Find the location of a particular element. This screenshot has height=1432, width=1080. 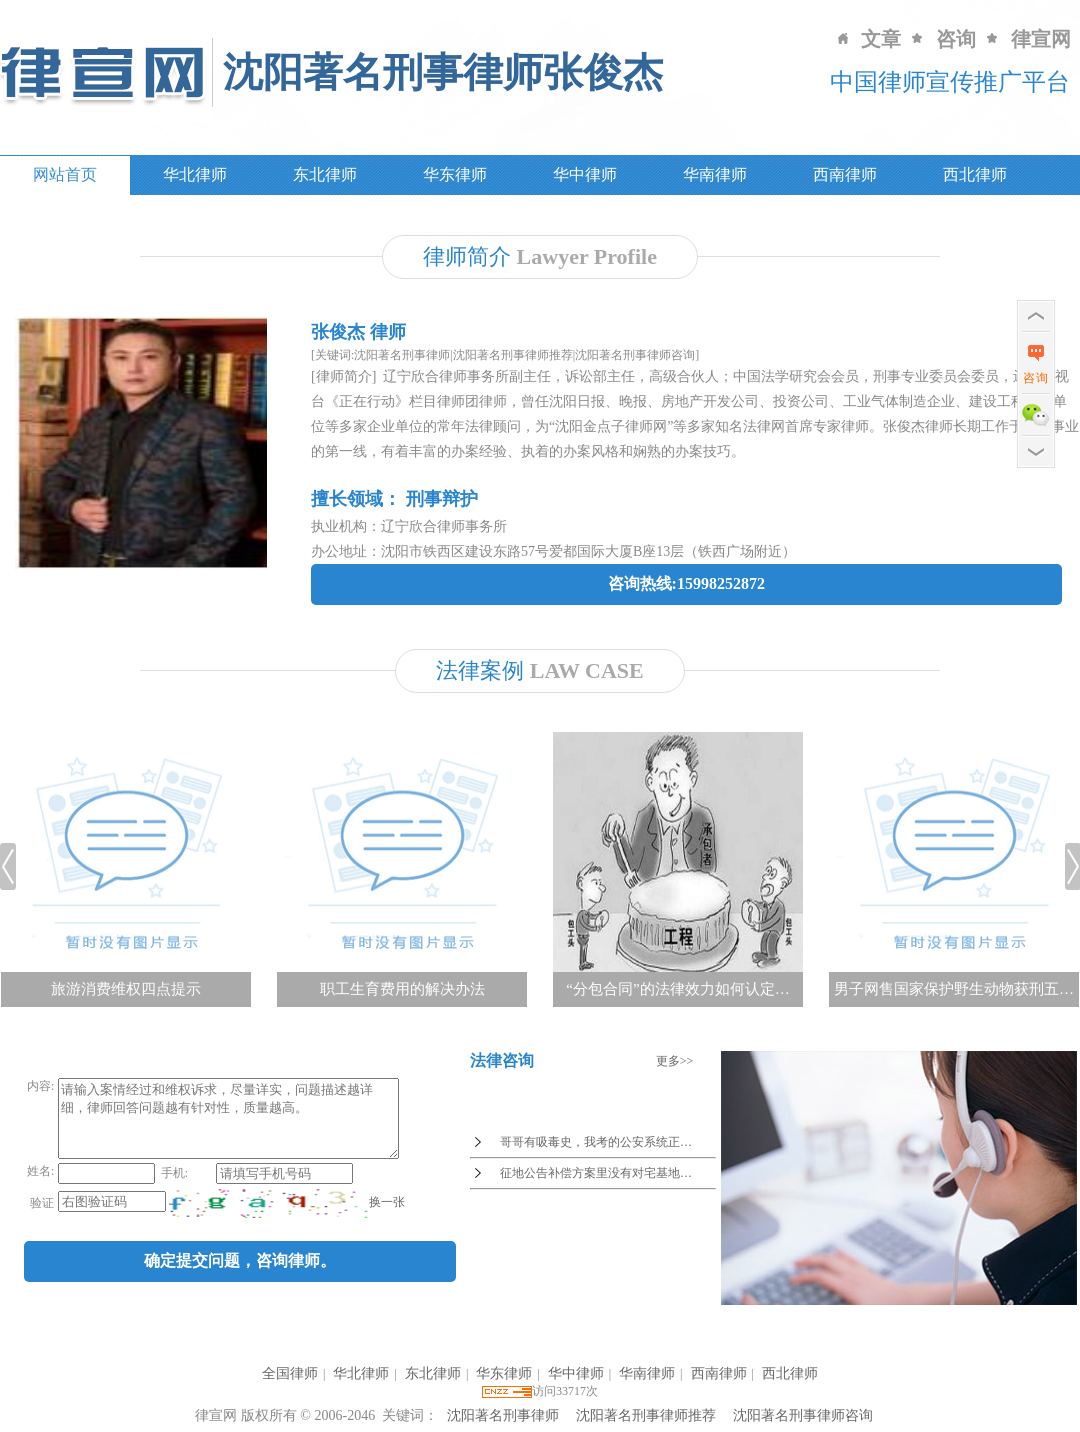

全国律师 is located at coordinates (290, 1373).